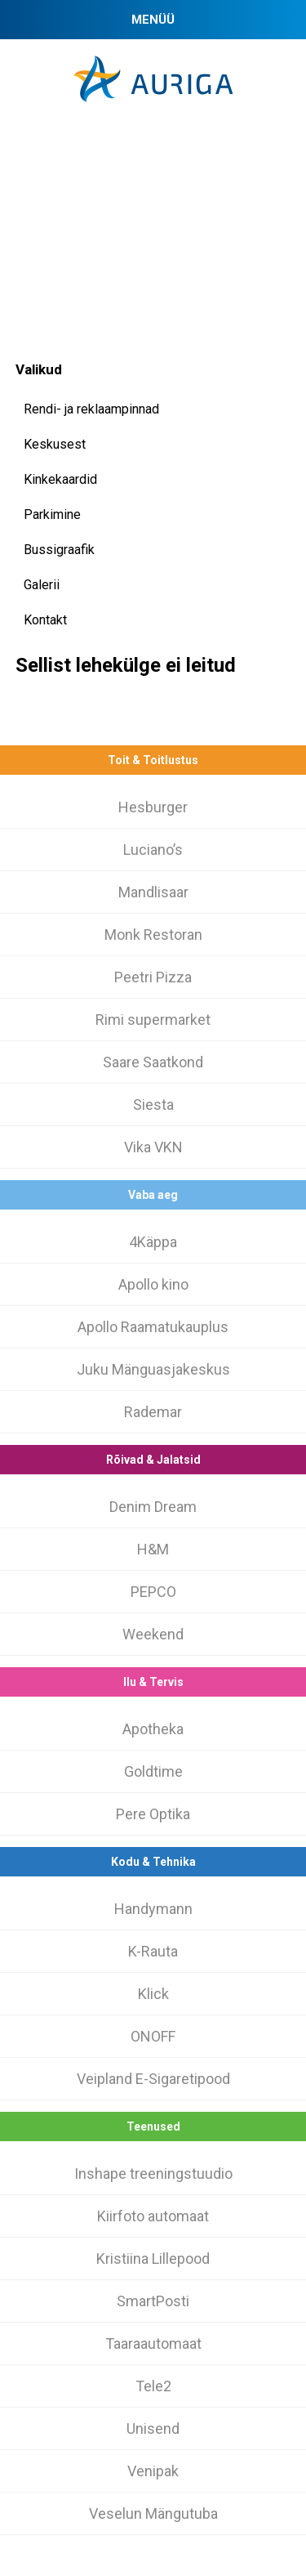  I want to click on Inshape treeningstuudio, so click(153, 2173).